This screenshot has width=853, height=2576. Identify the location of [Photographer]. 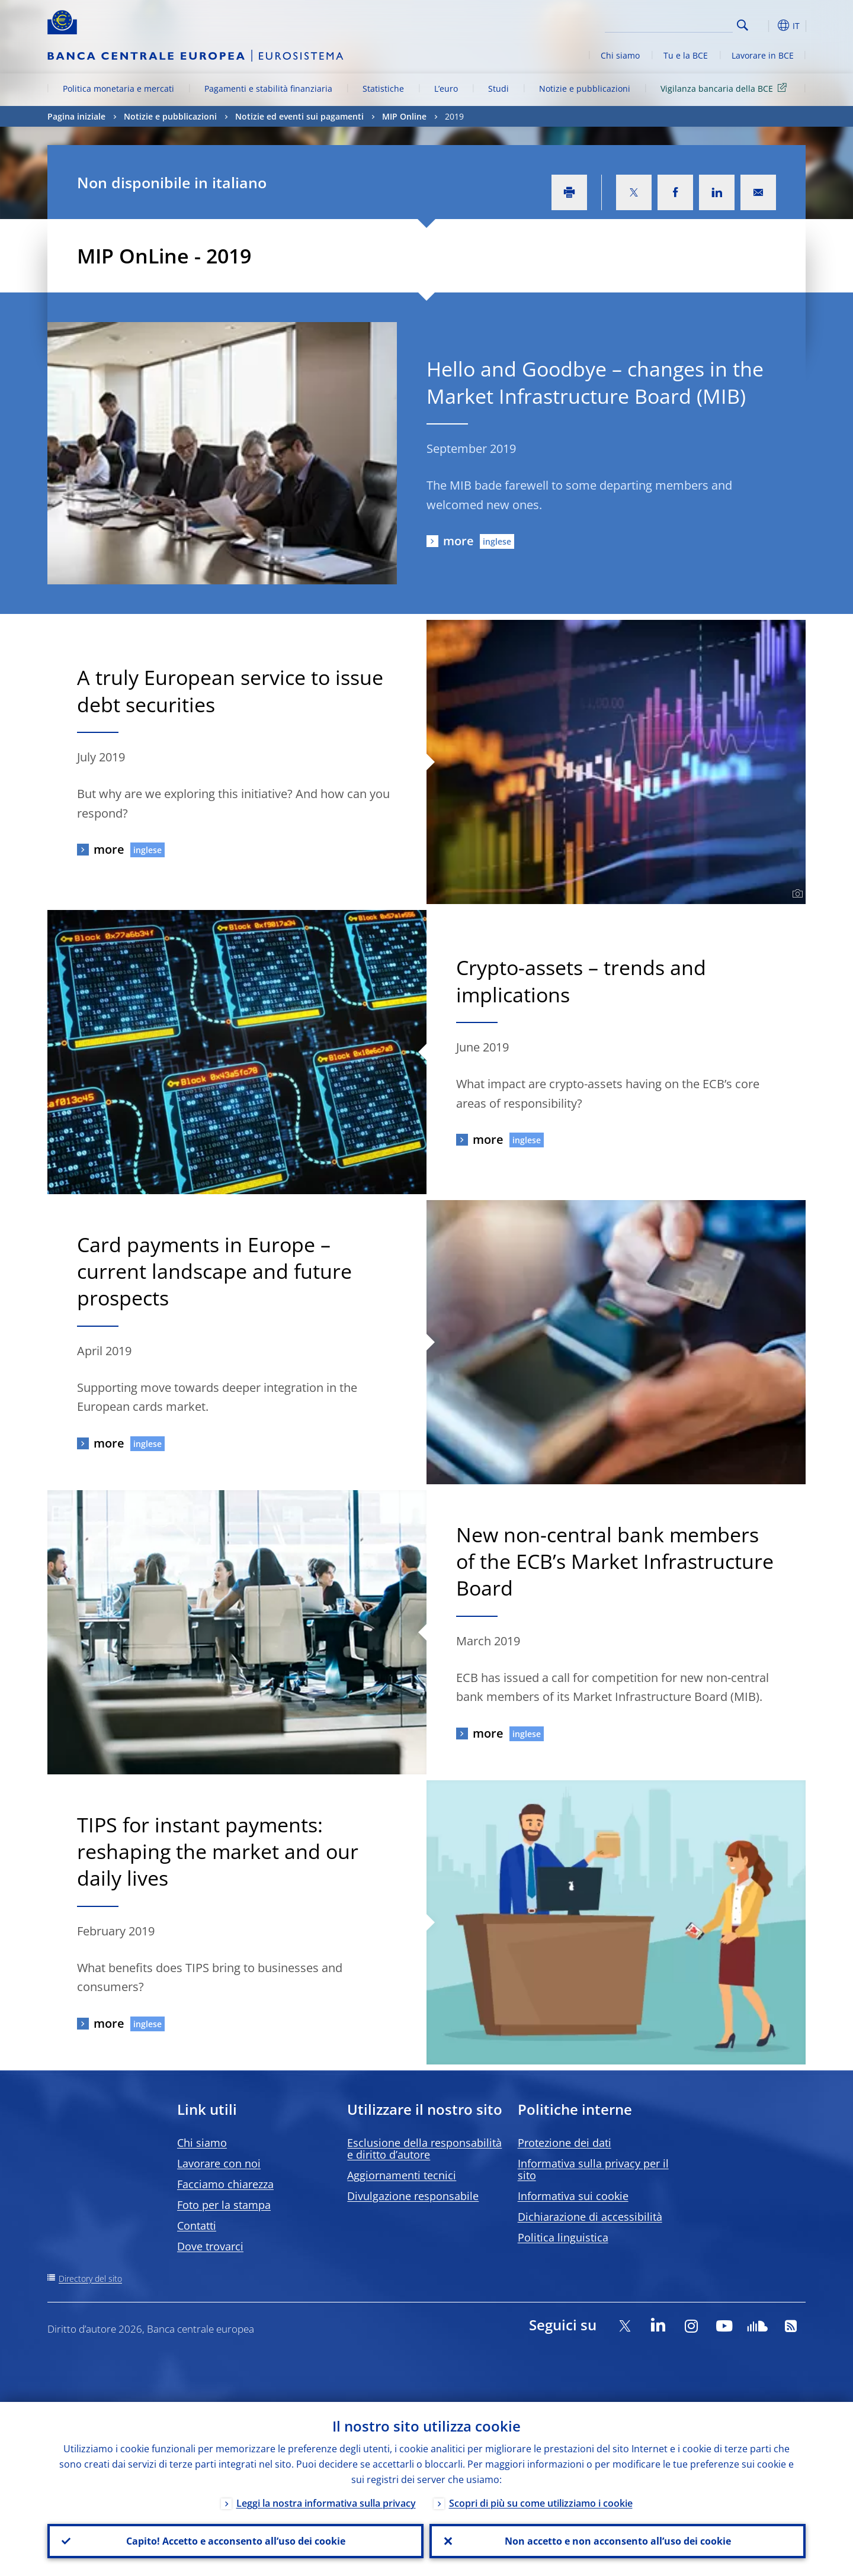
(796, 894).